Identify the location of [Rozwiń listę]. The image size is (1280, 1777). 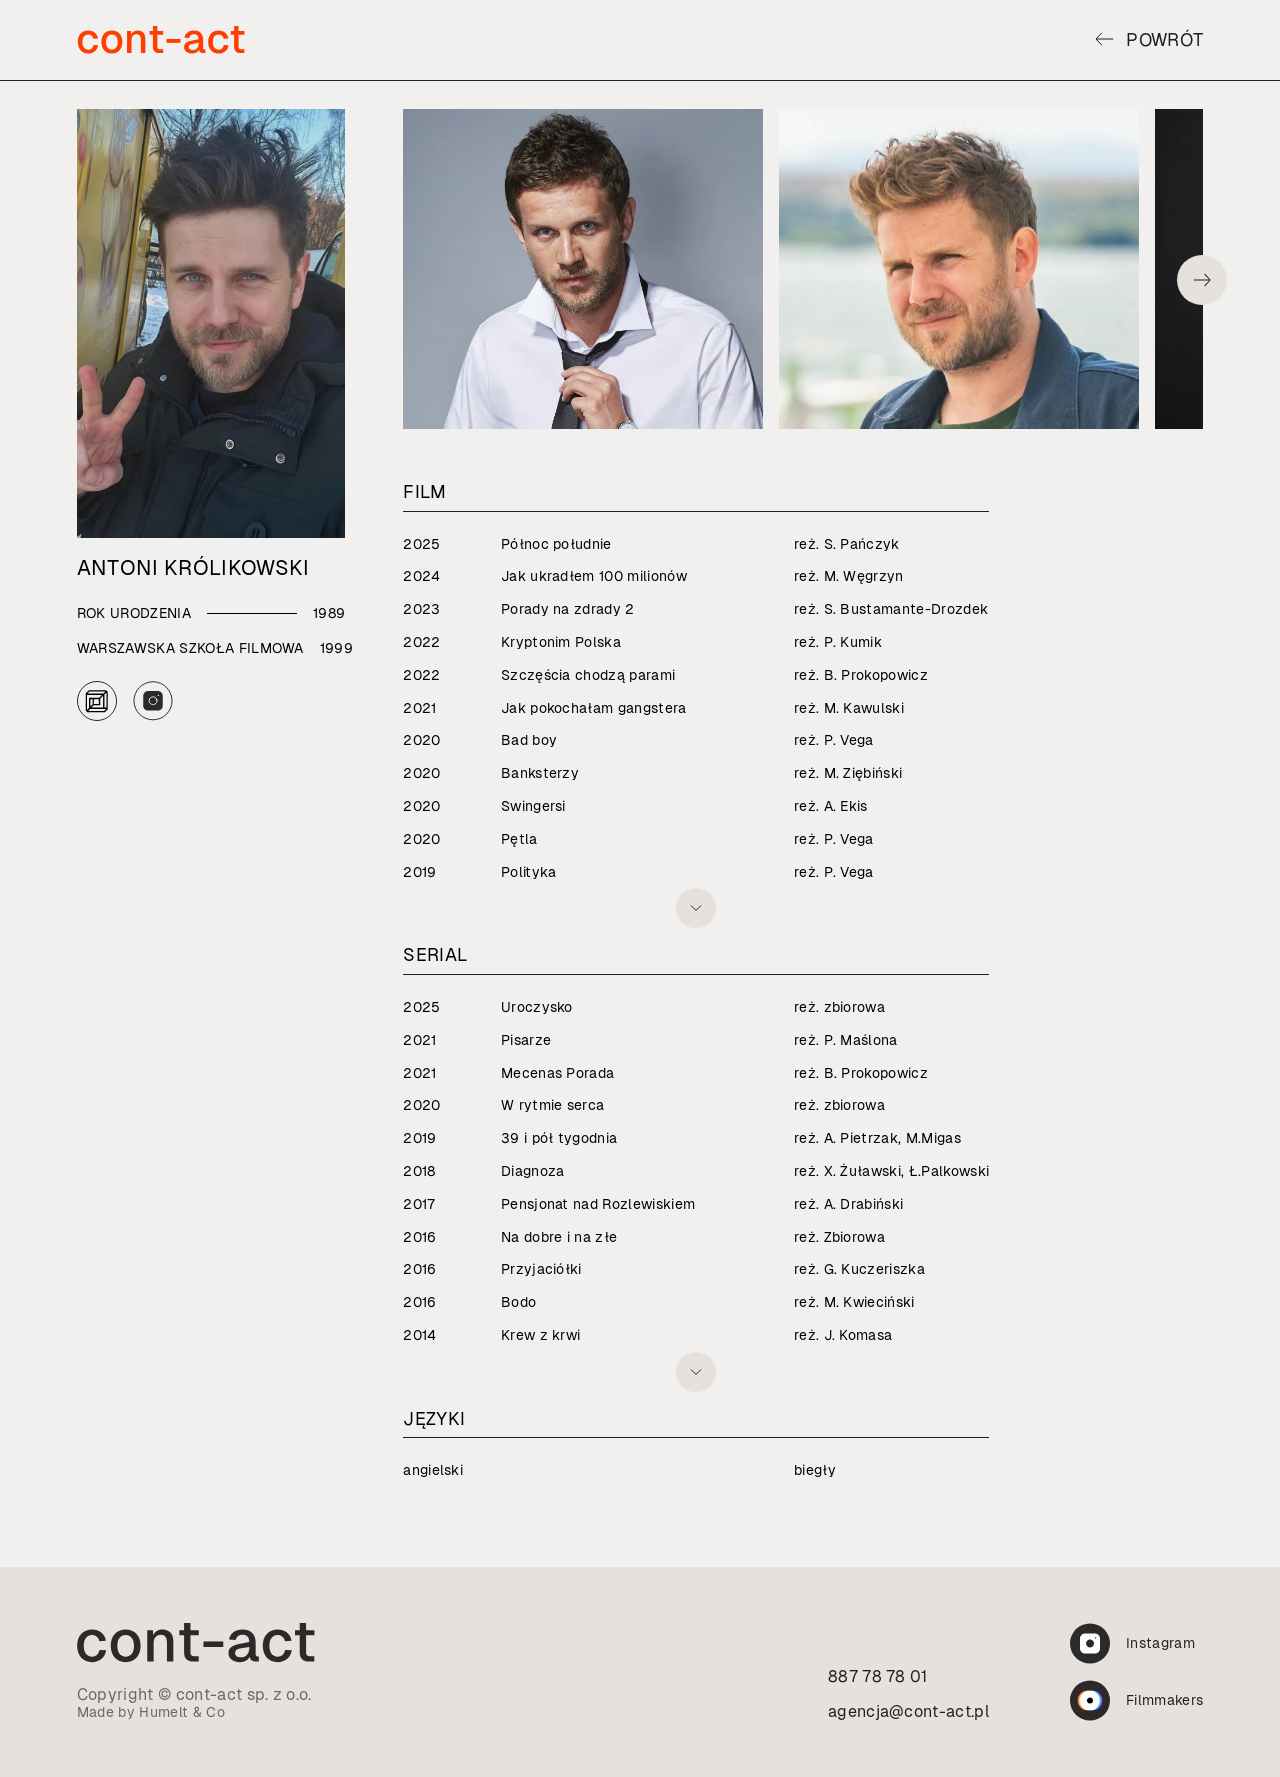
(696, 908).